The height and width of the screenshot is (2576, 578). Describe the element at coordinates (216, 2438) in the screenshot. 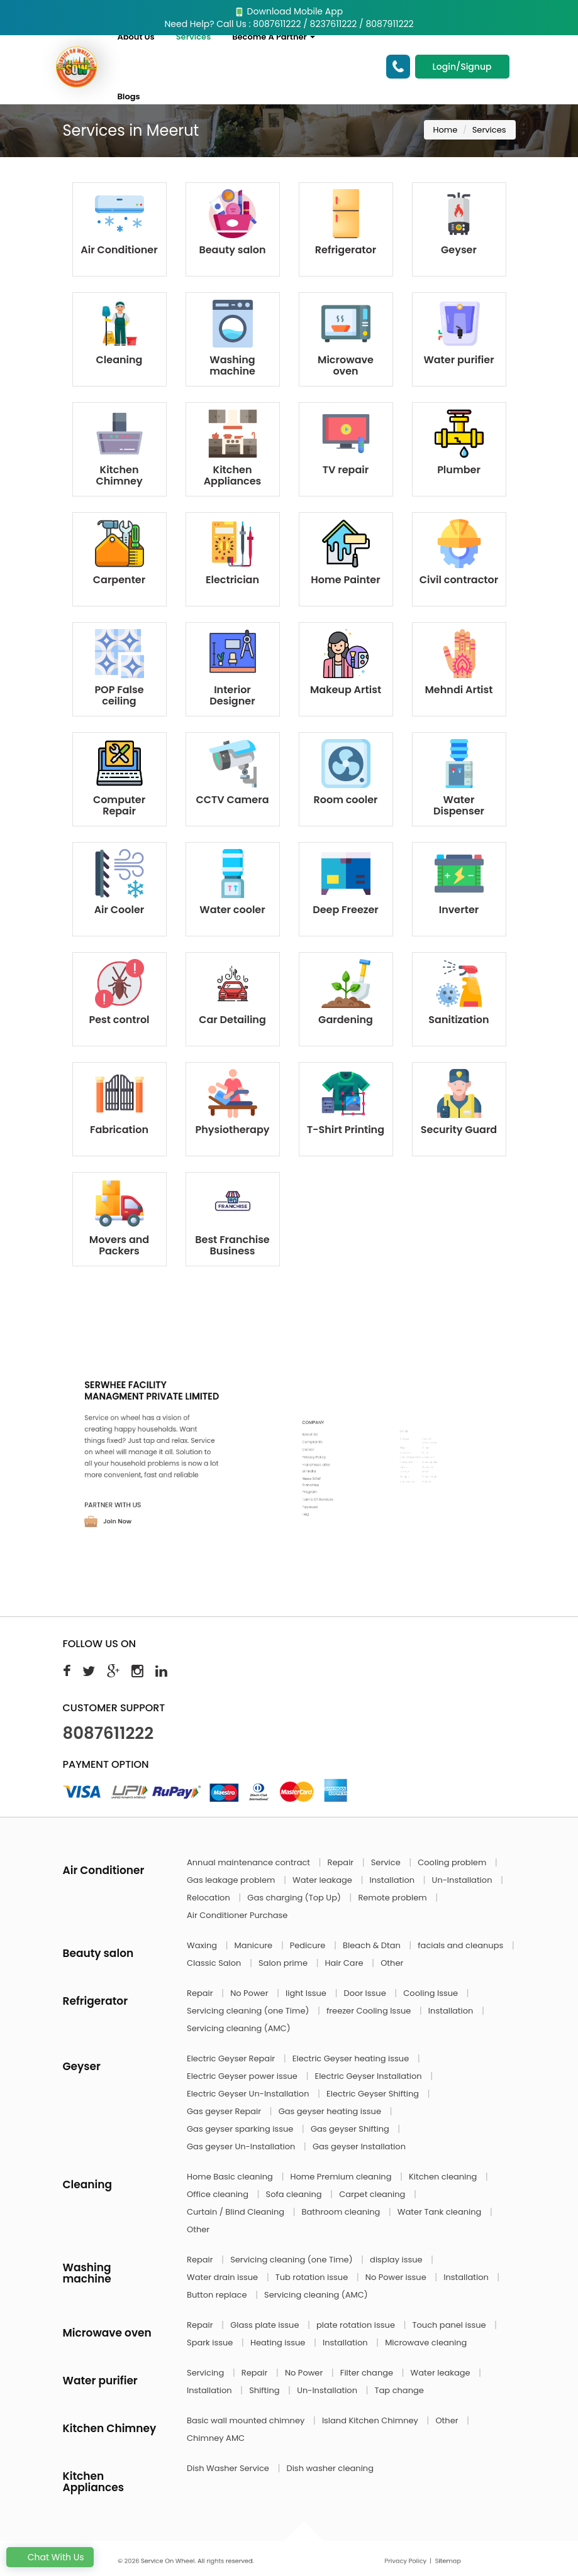

I see `Chimney AMC` at that location.